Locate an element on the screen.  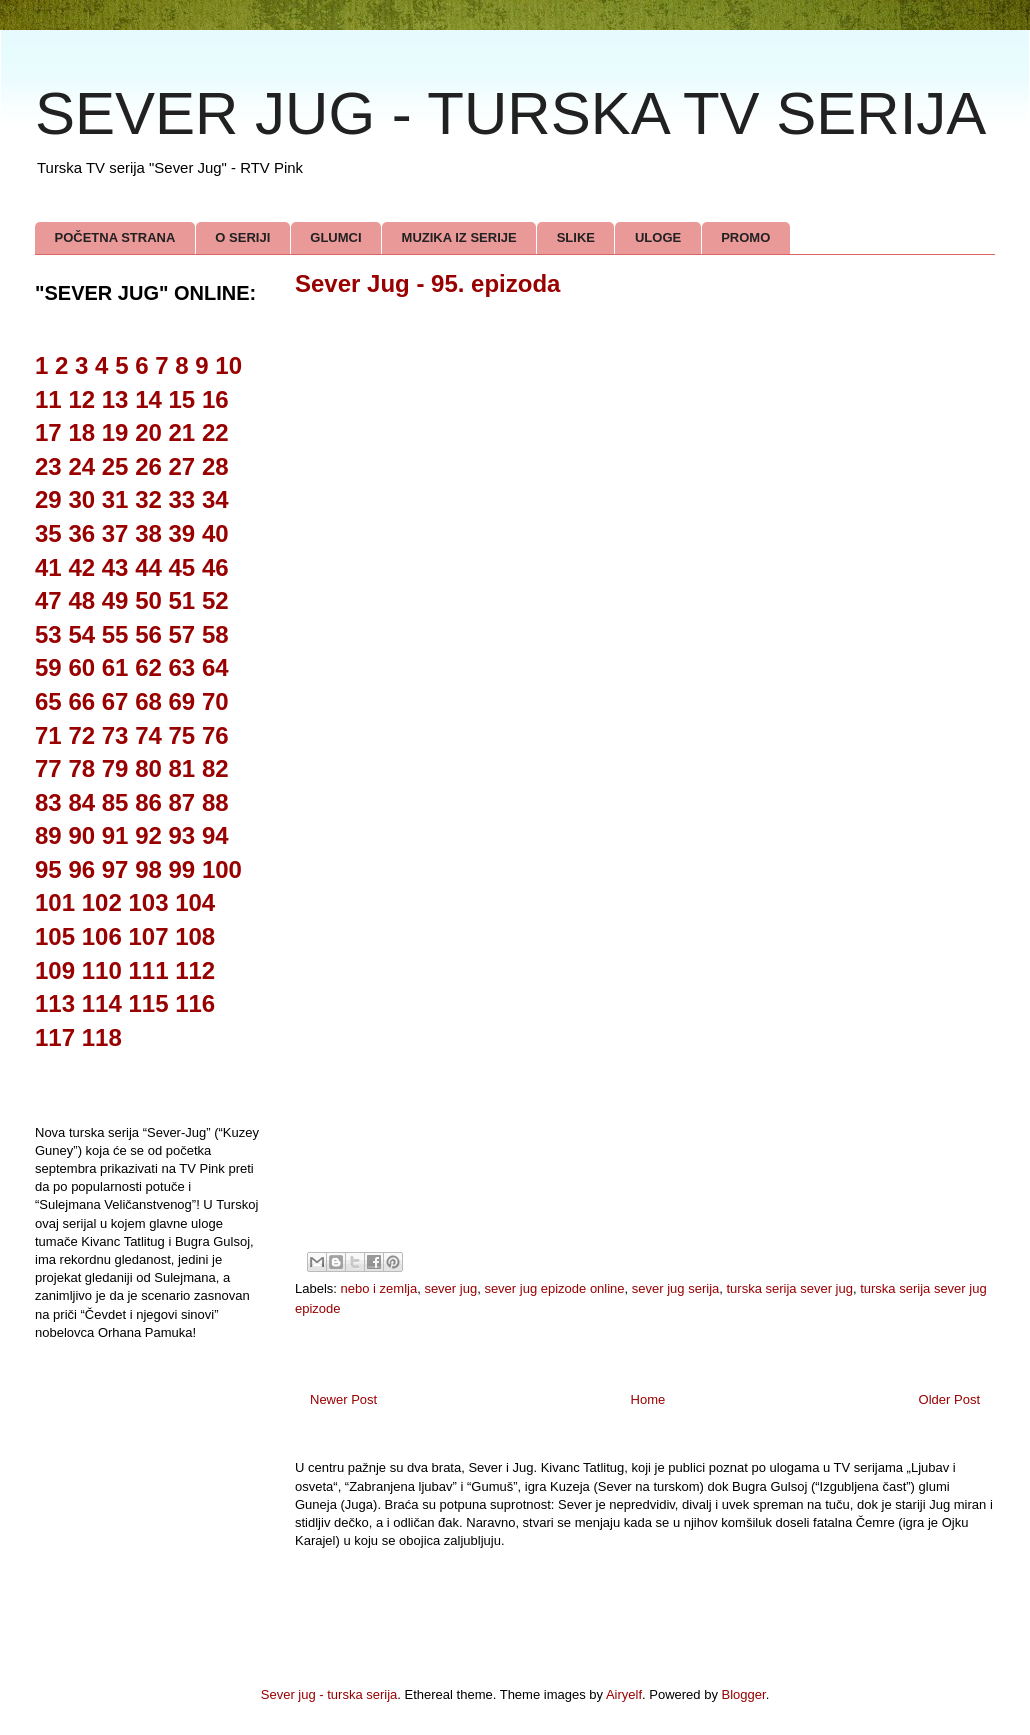
76 is located at coordinates (215, 735).